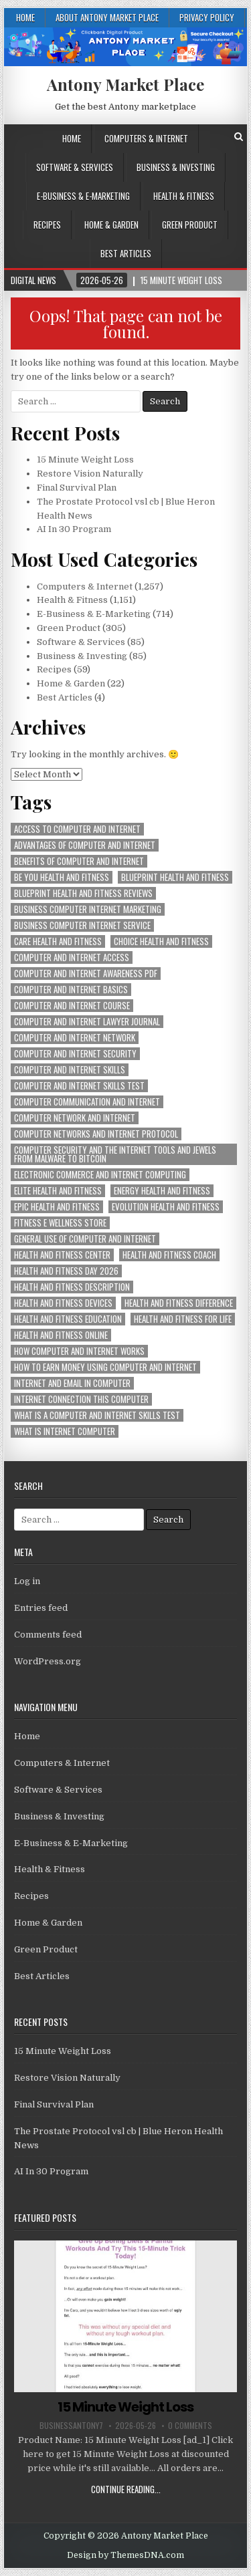  What do you see at coordinates (47, 224) in the screenshot?
I see `Recipes` at bounding box center [47, 224].